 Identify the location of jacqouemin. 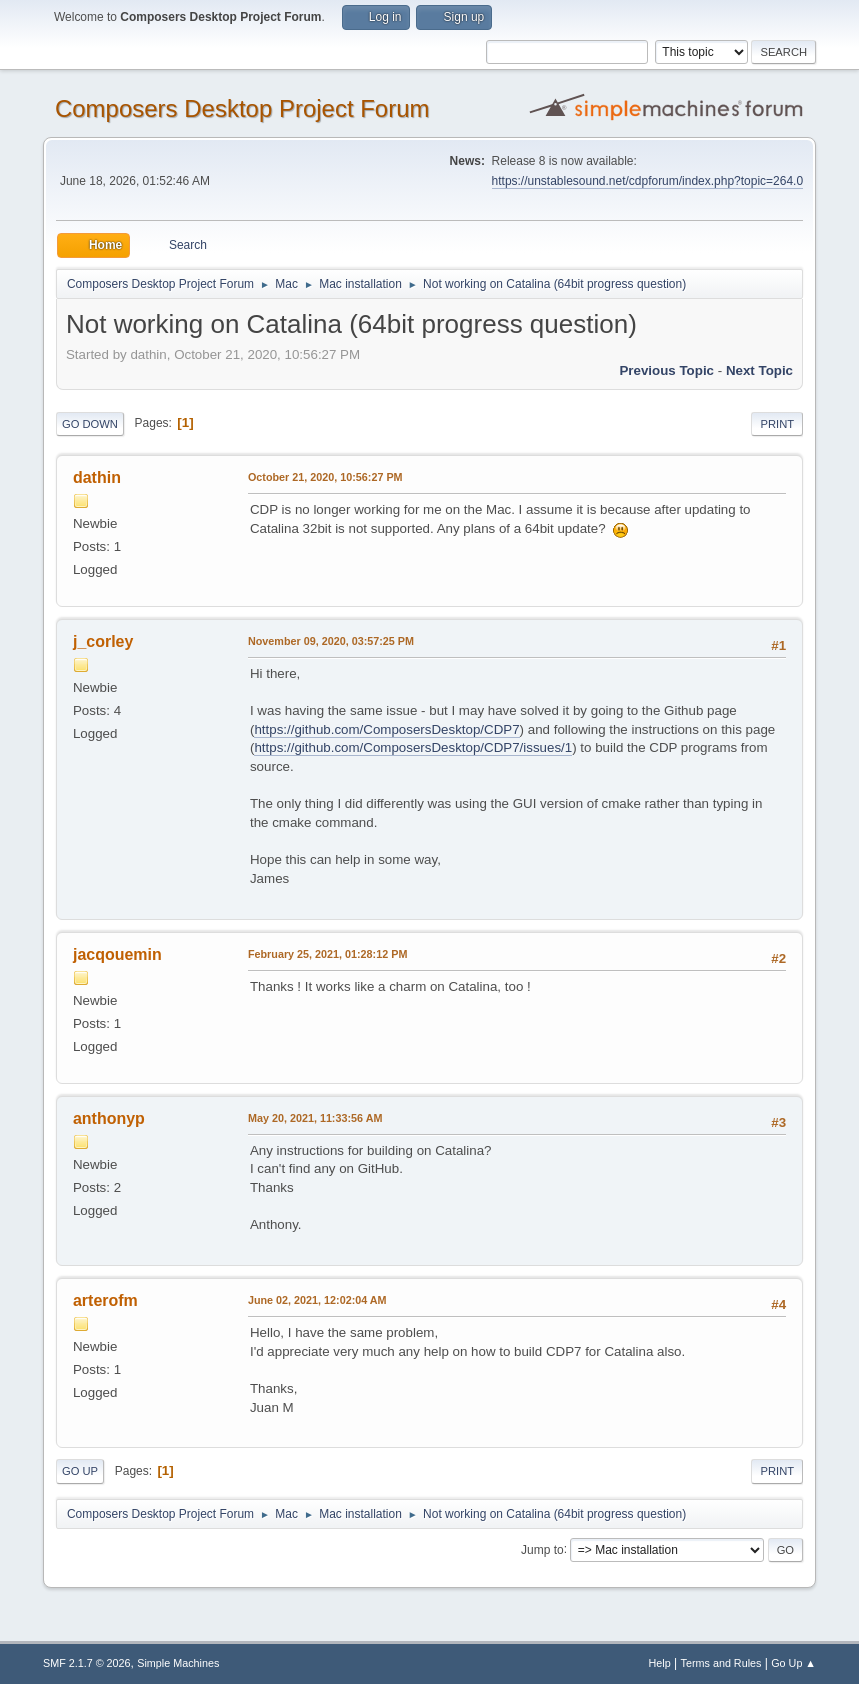
(117, 954).